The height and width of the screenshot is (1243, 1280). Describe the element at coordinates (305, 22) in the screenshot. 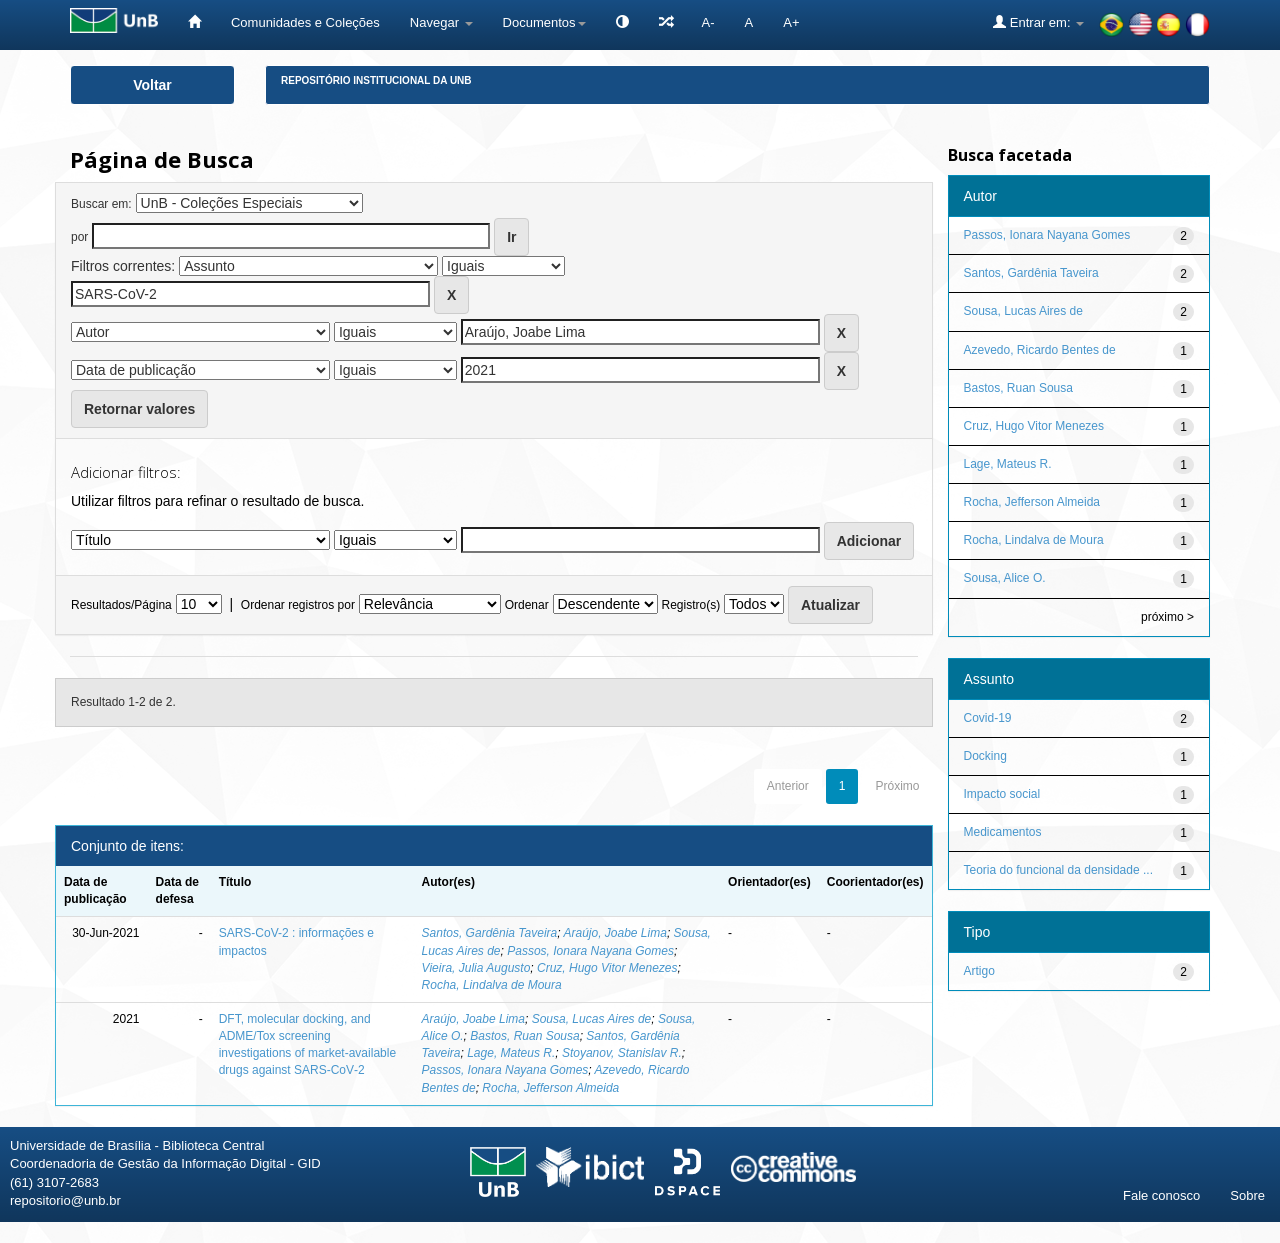

I see `Comunidades e Coleções` at that location.